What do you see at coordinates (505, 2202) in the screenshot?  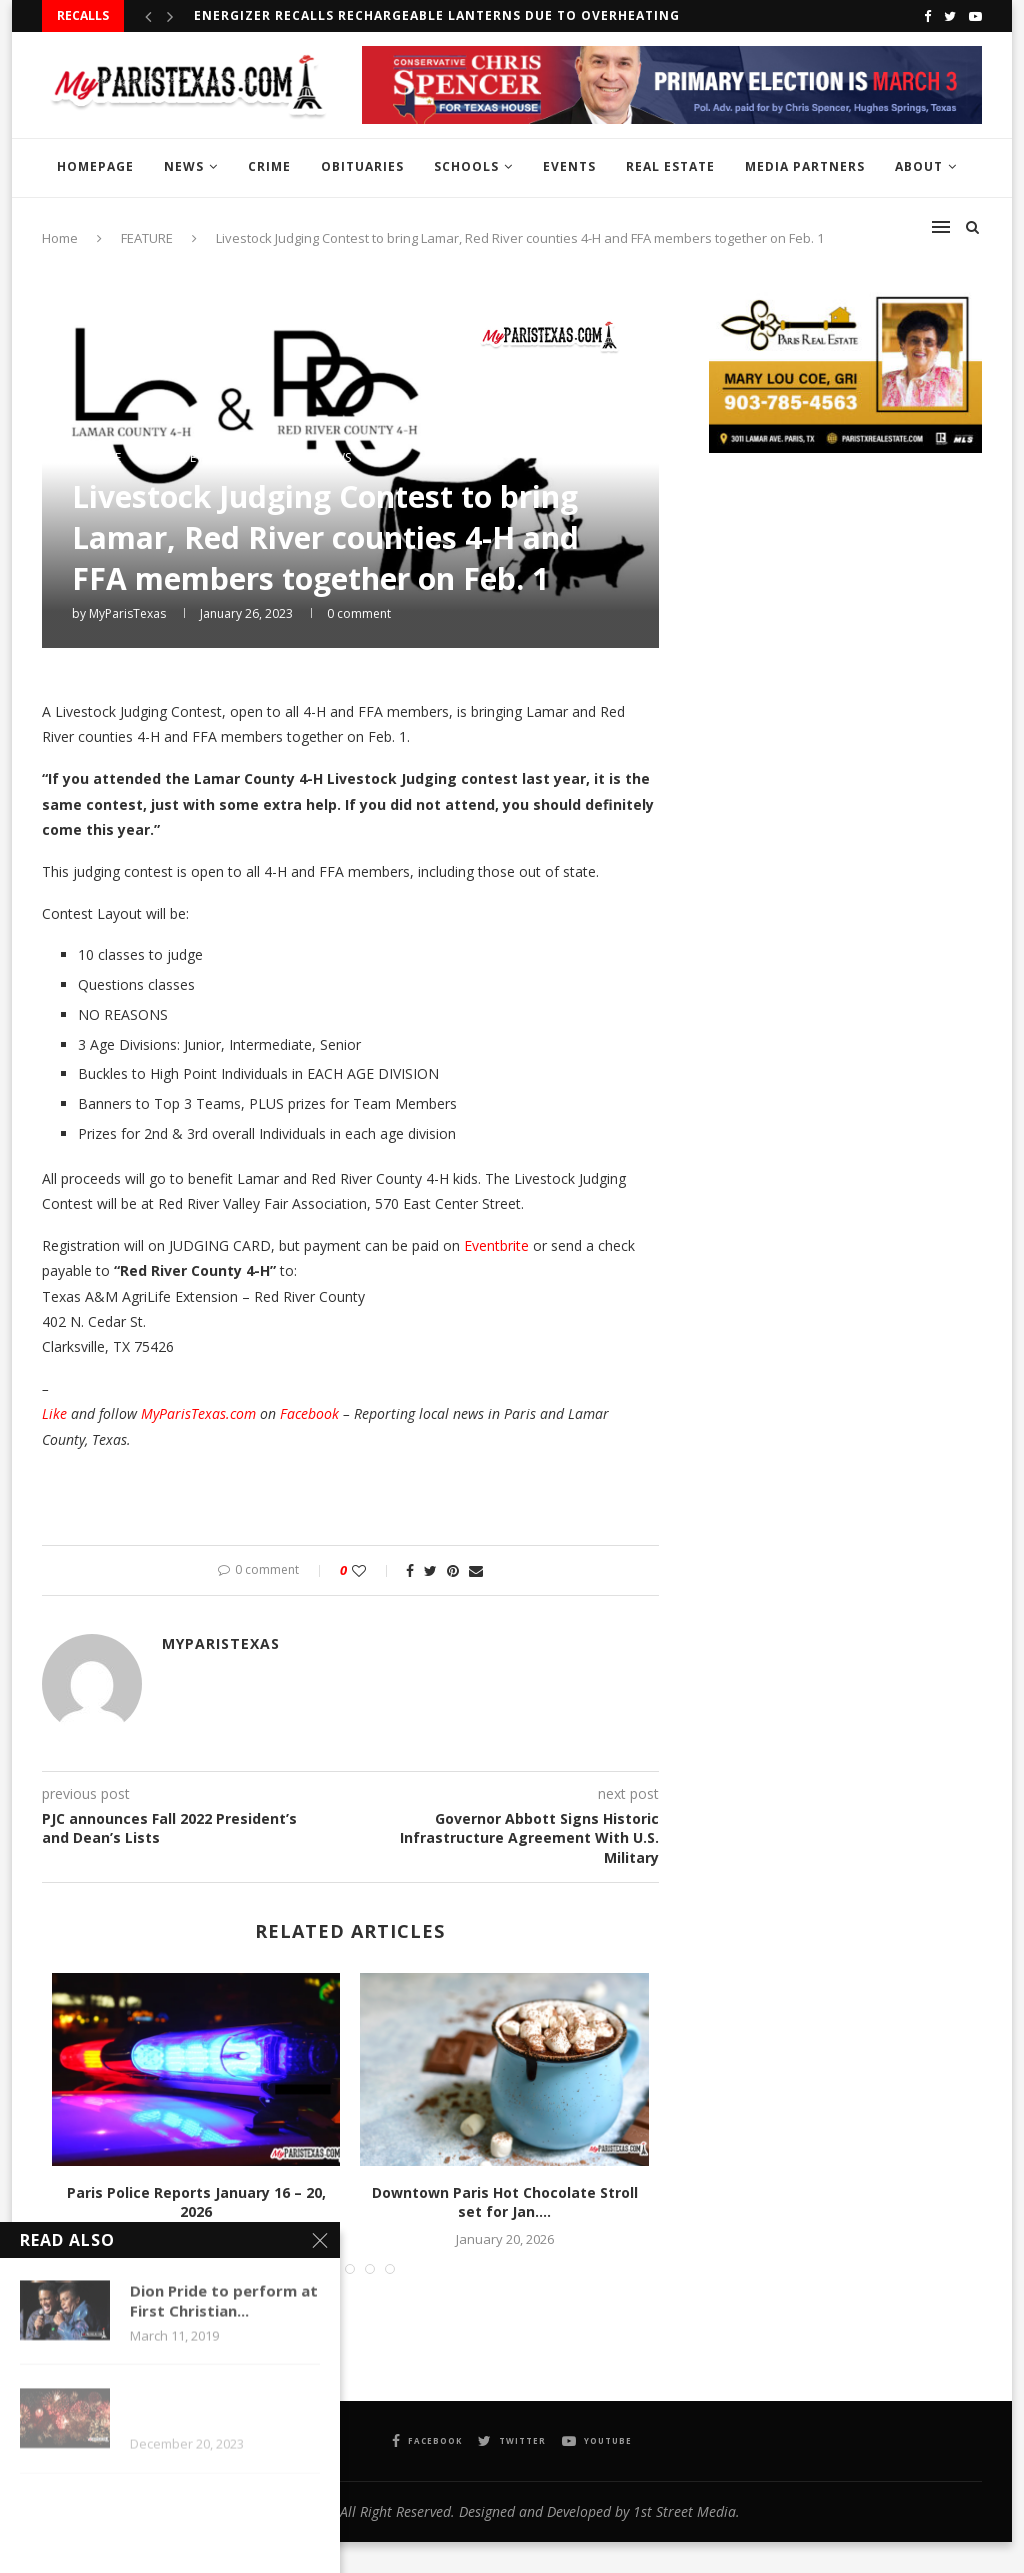 I see `Downtown Paris Hot Chocolate Stroll set for Jan....` at bounding box center [505, 2202].